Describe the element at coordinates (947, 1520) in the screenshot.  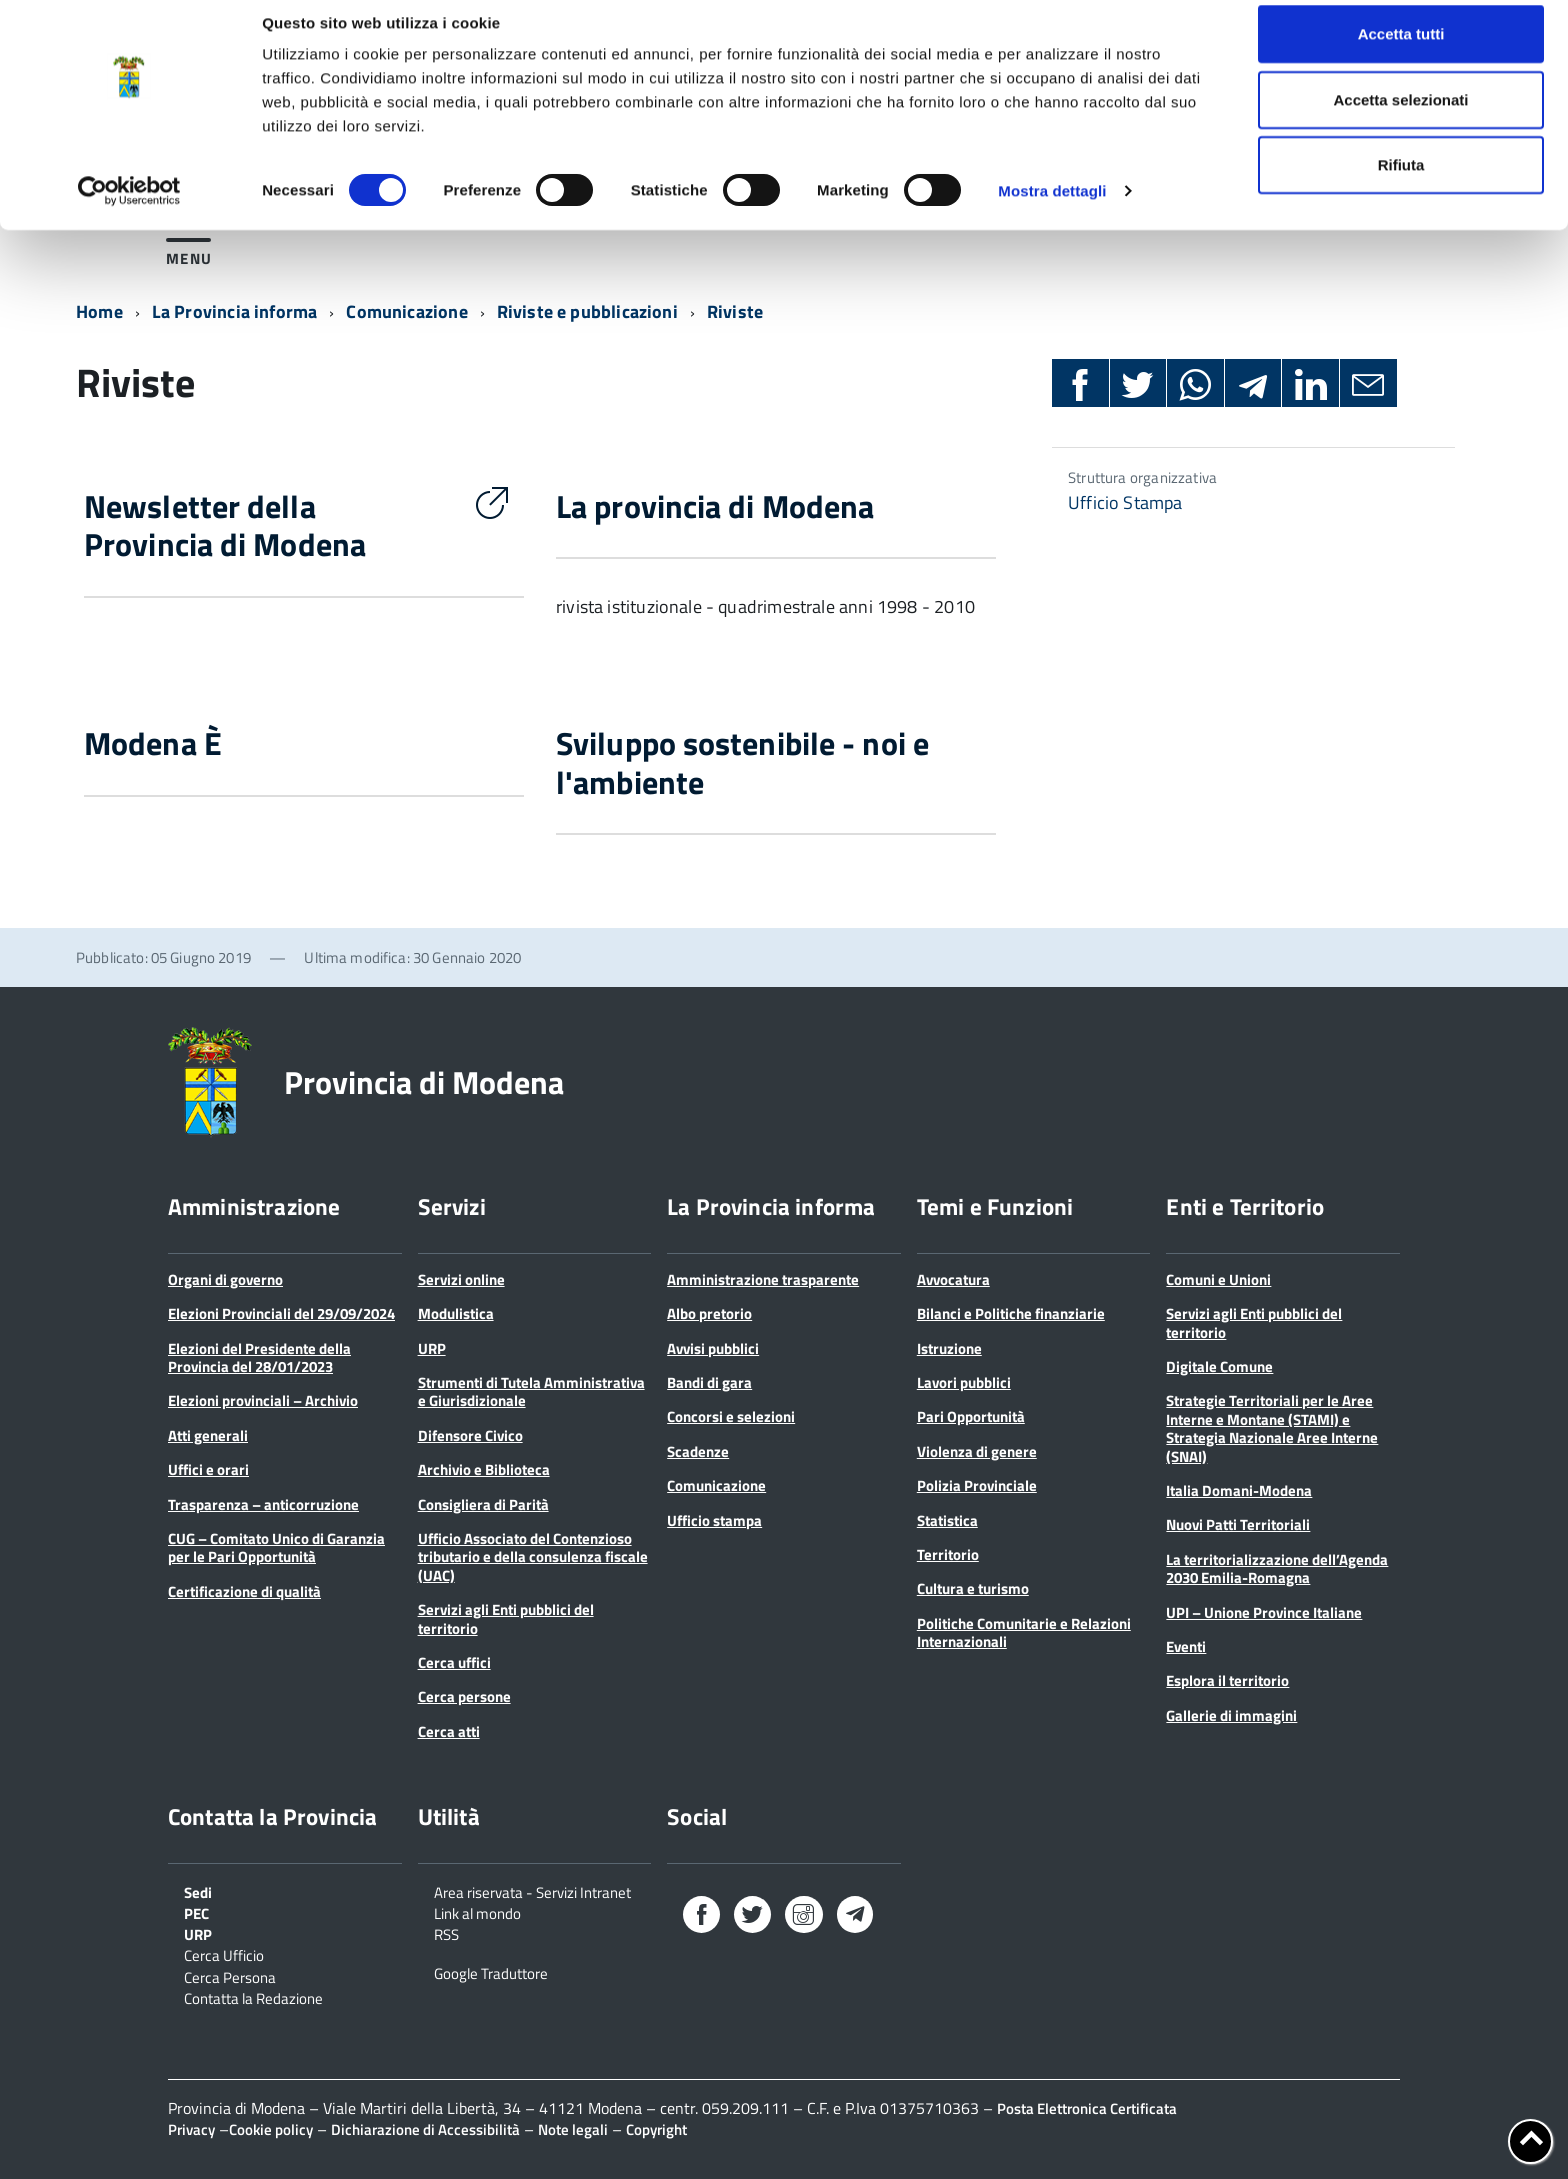
I see `Statistica` at that location.